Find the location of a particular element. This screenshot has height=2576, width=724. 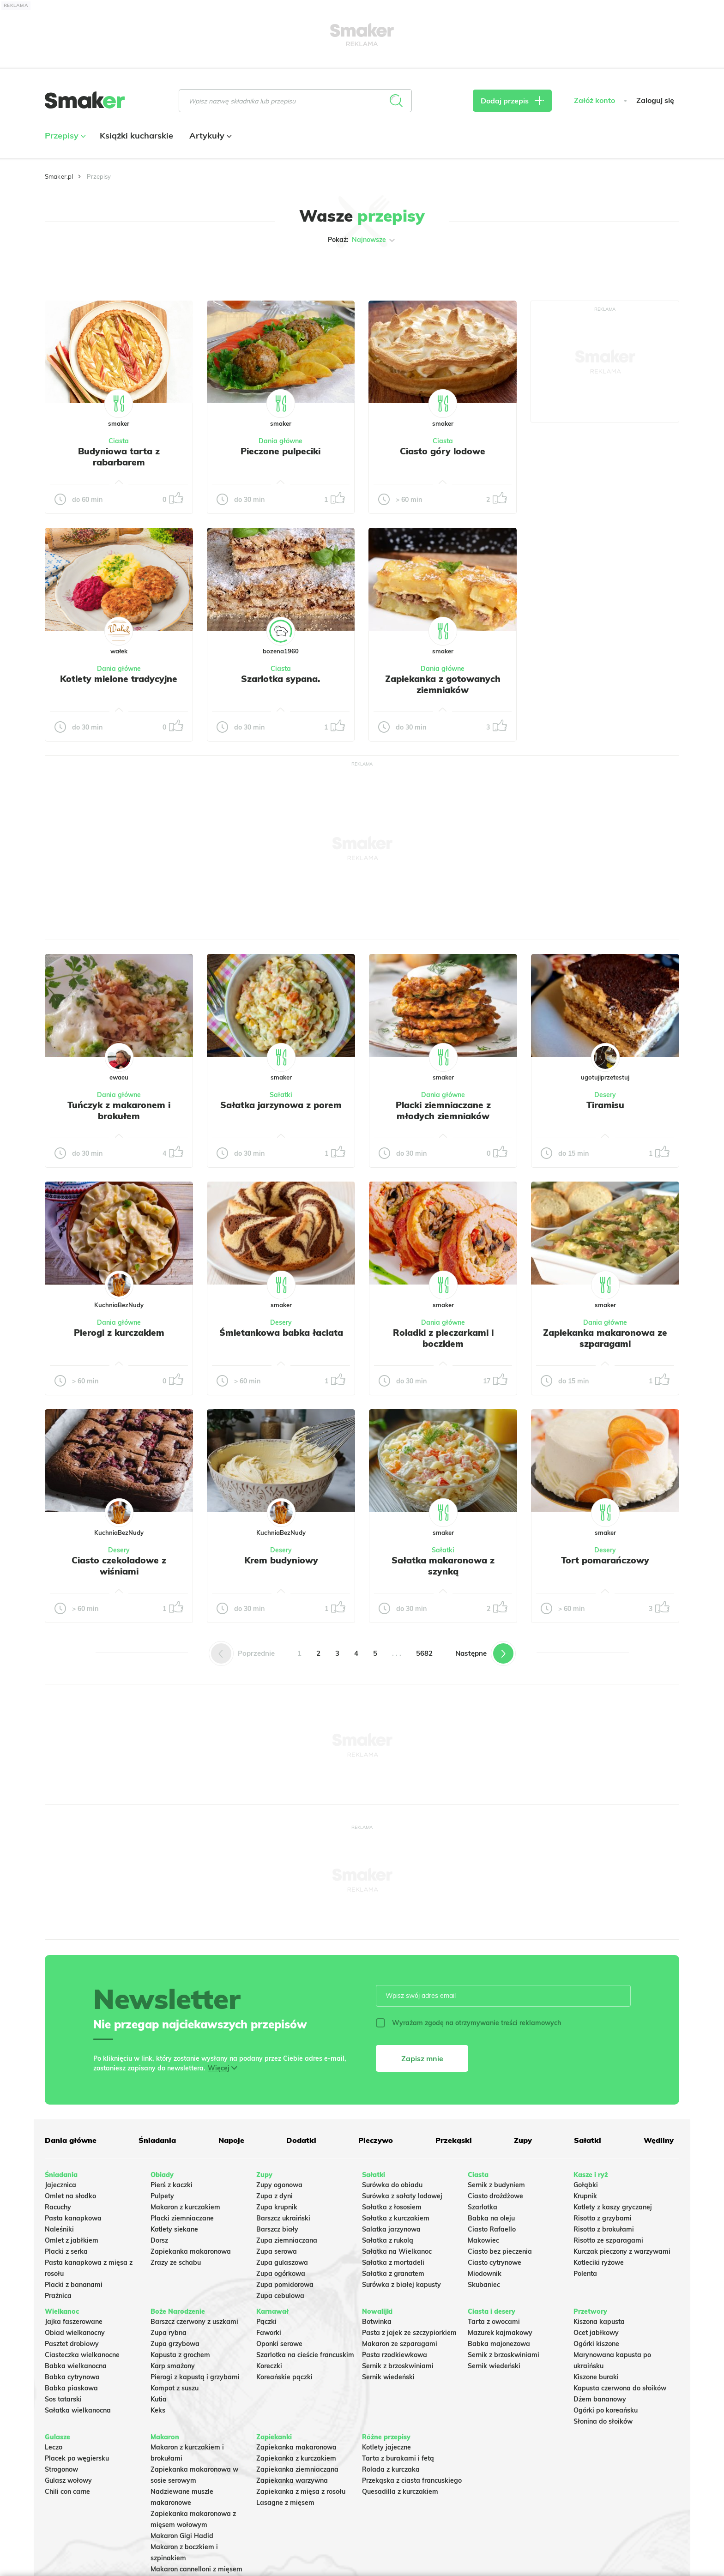

Polenta is located at coordinates (585, 2273).